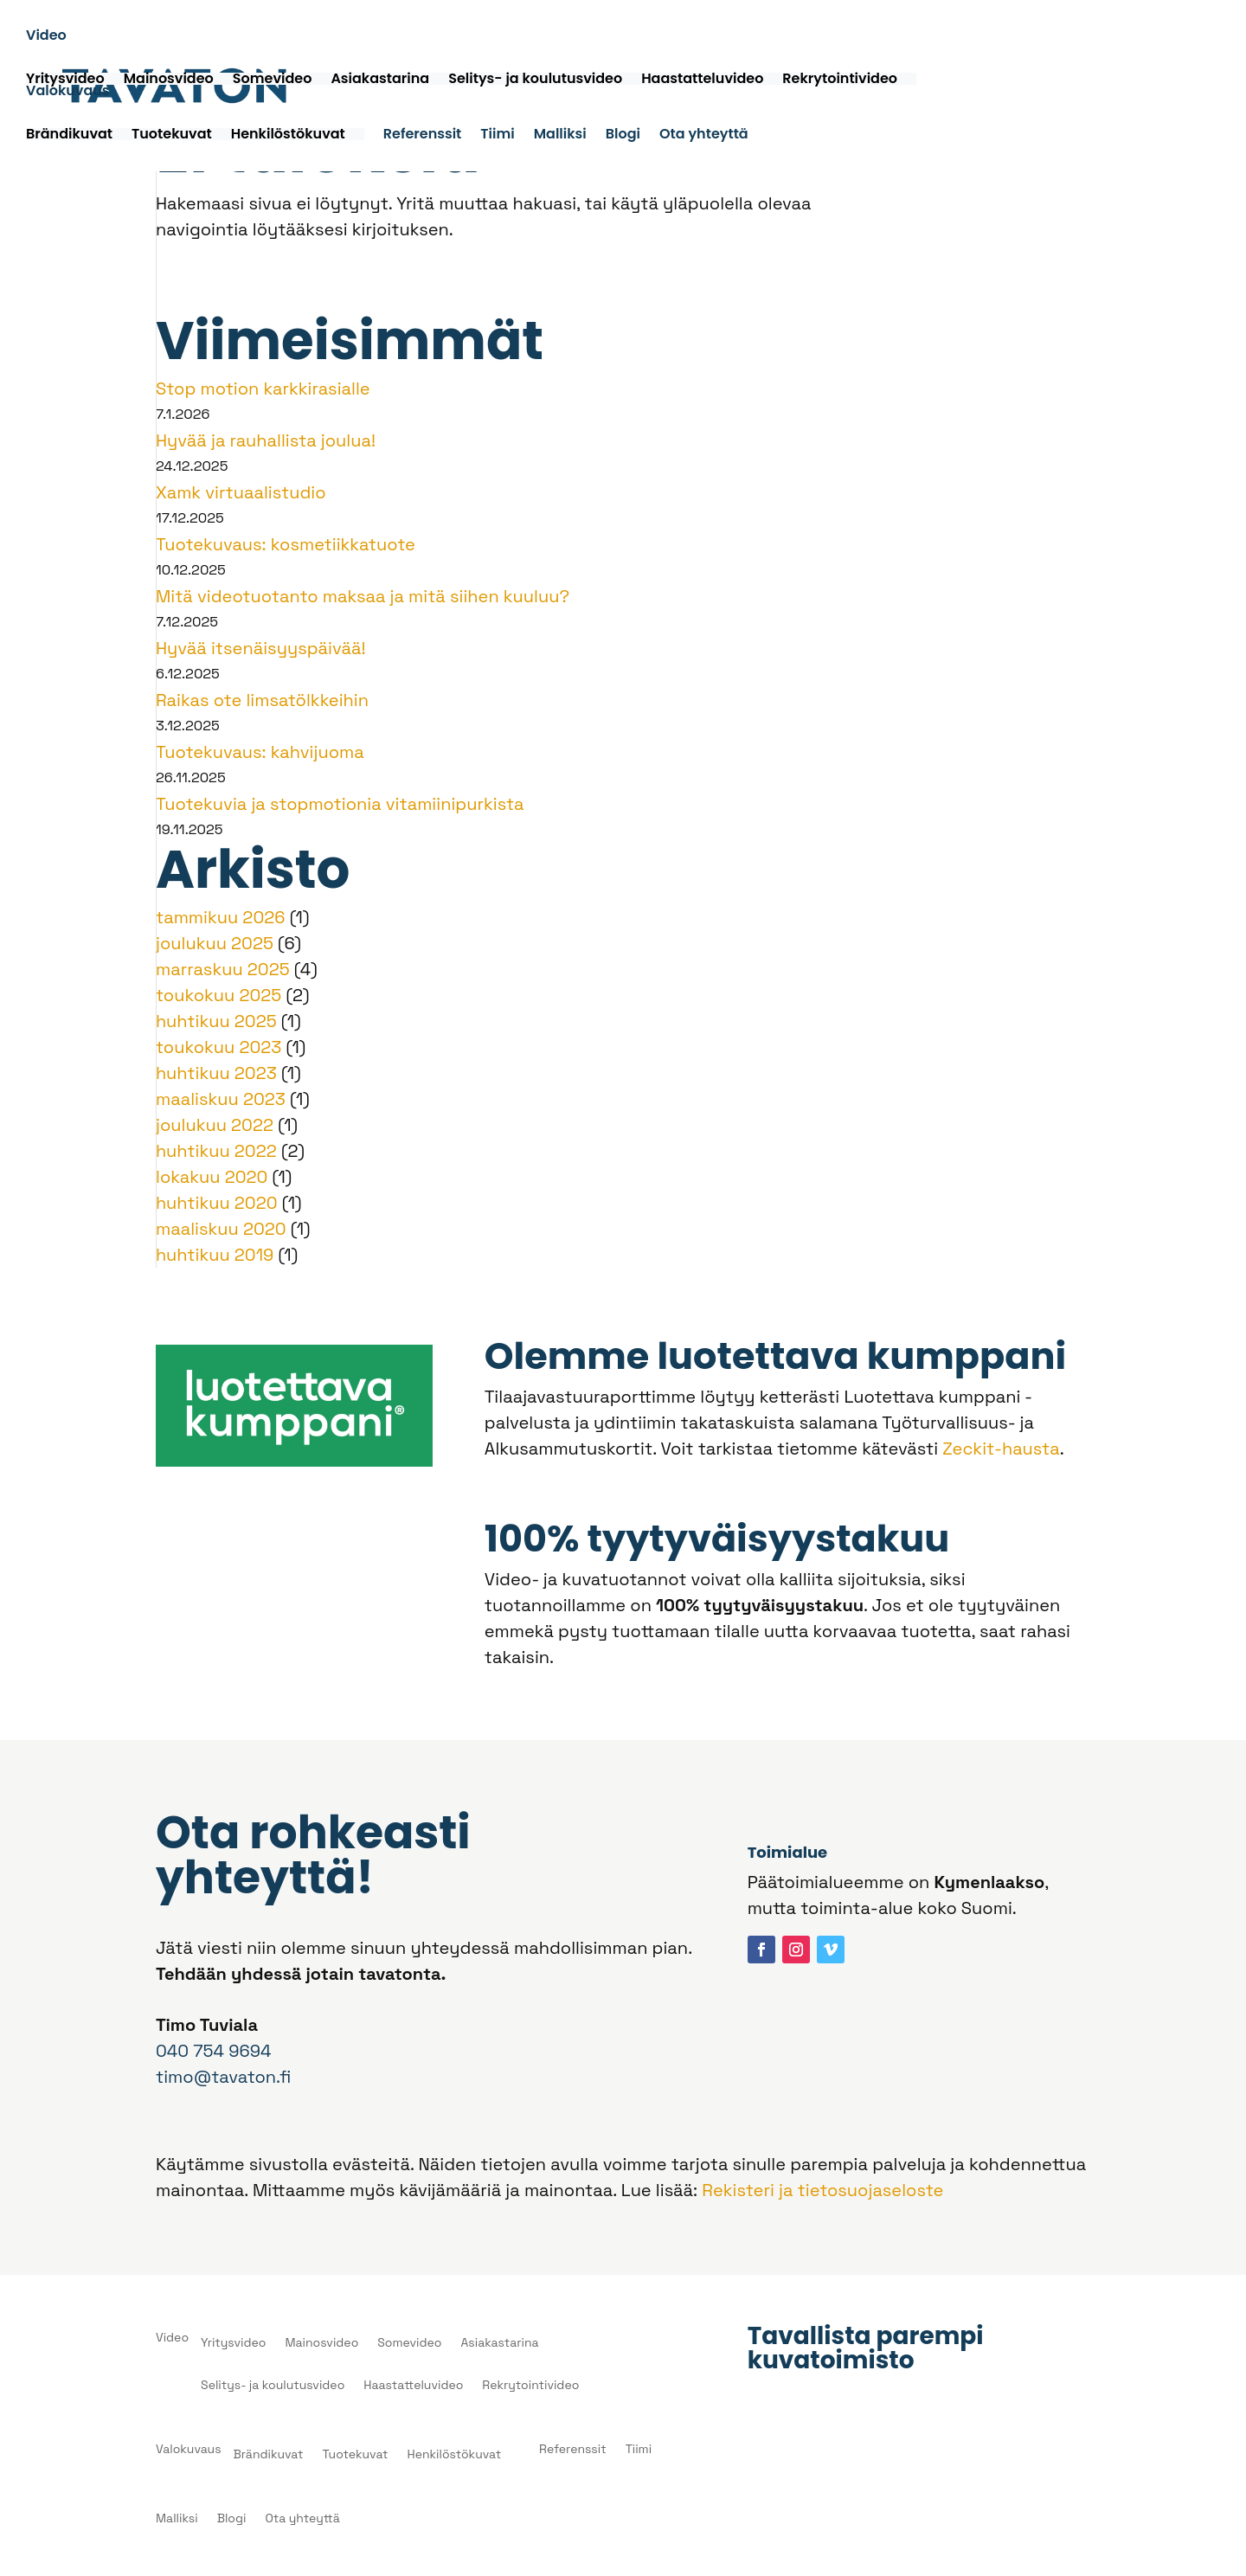  What do you see at coordinates (221, 917) in the screenshot?
I see `tammikuu 2026` at bounding box center [221, 917].